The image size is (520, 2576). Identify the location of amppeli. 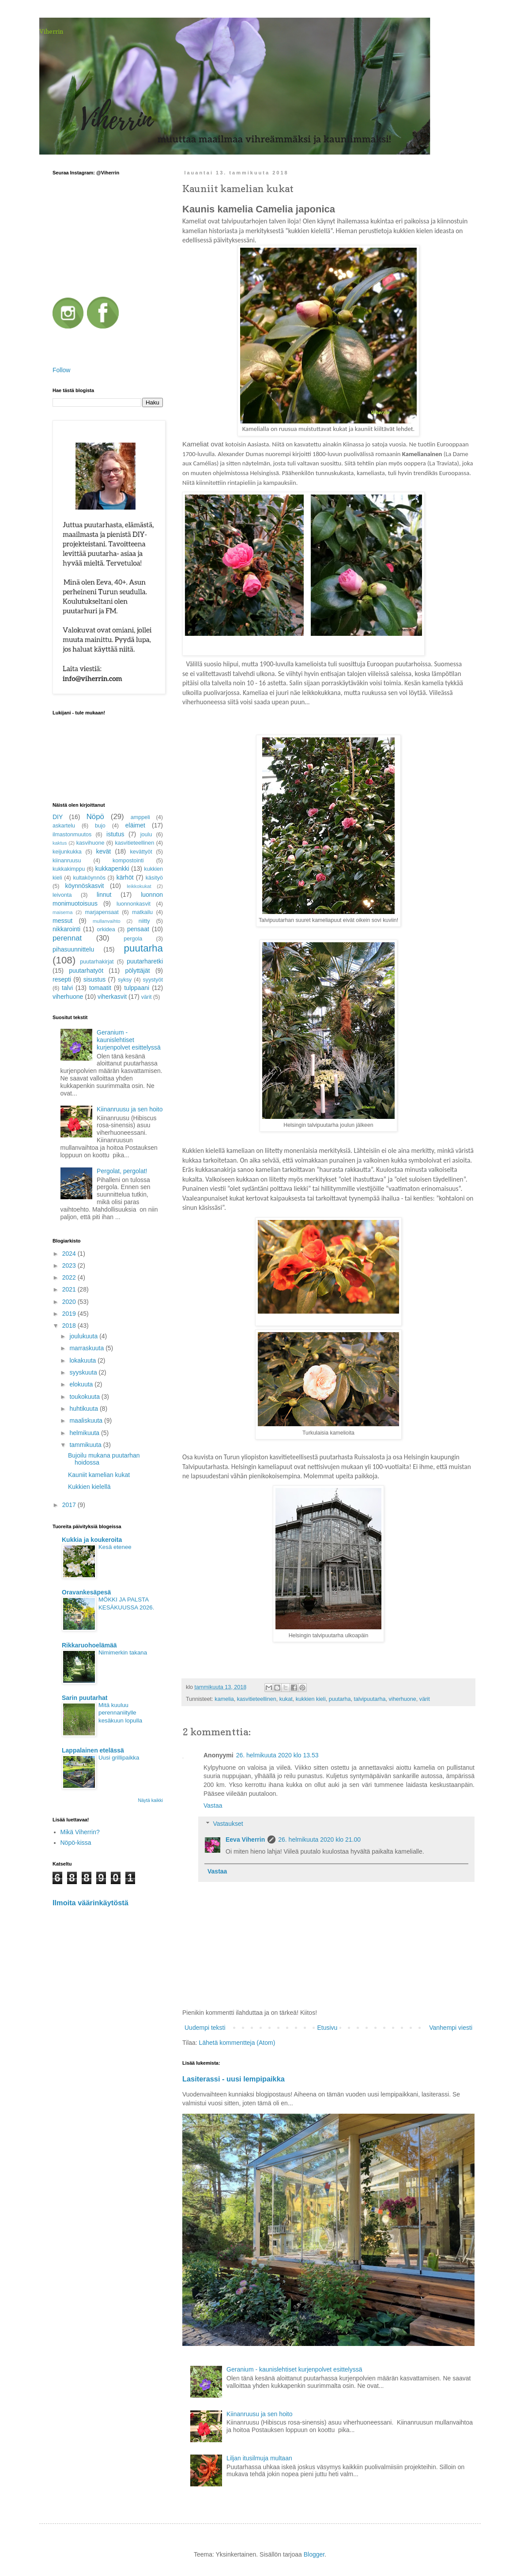
(140, 817).